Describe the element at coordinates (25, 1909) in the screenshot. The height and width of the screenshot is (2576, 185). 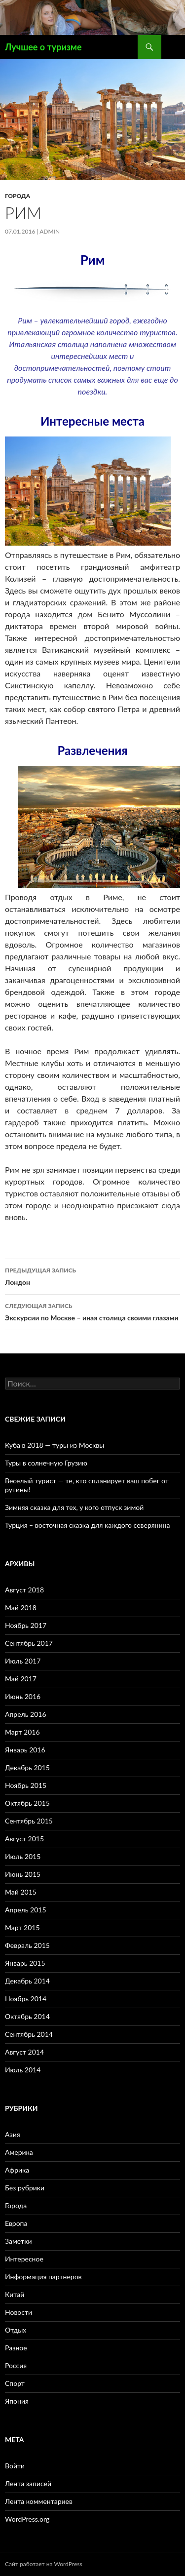
I see `Апрель 2015` at that location.